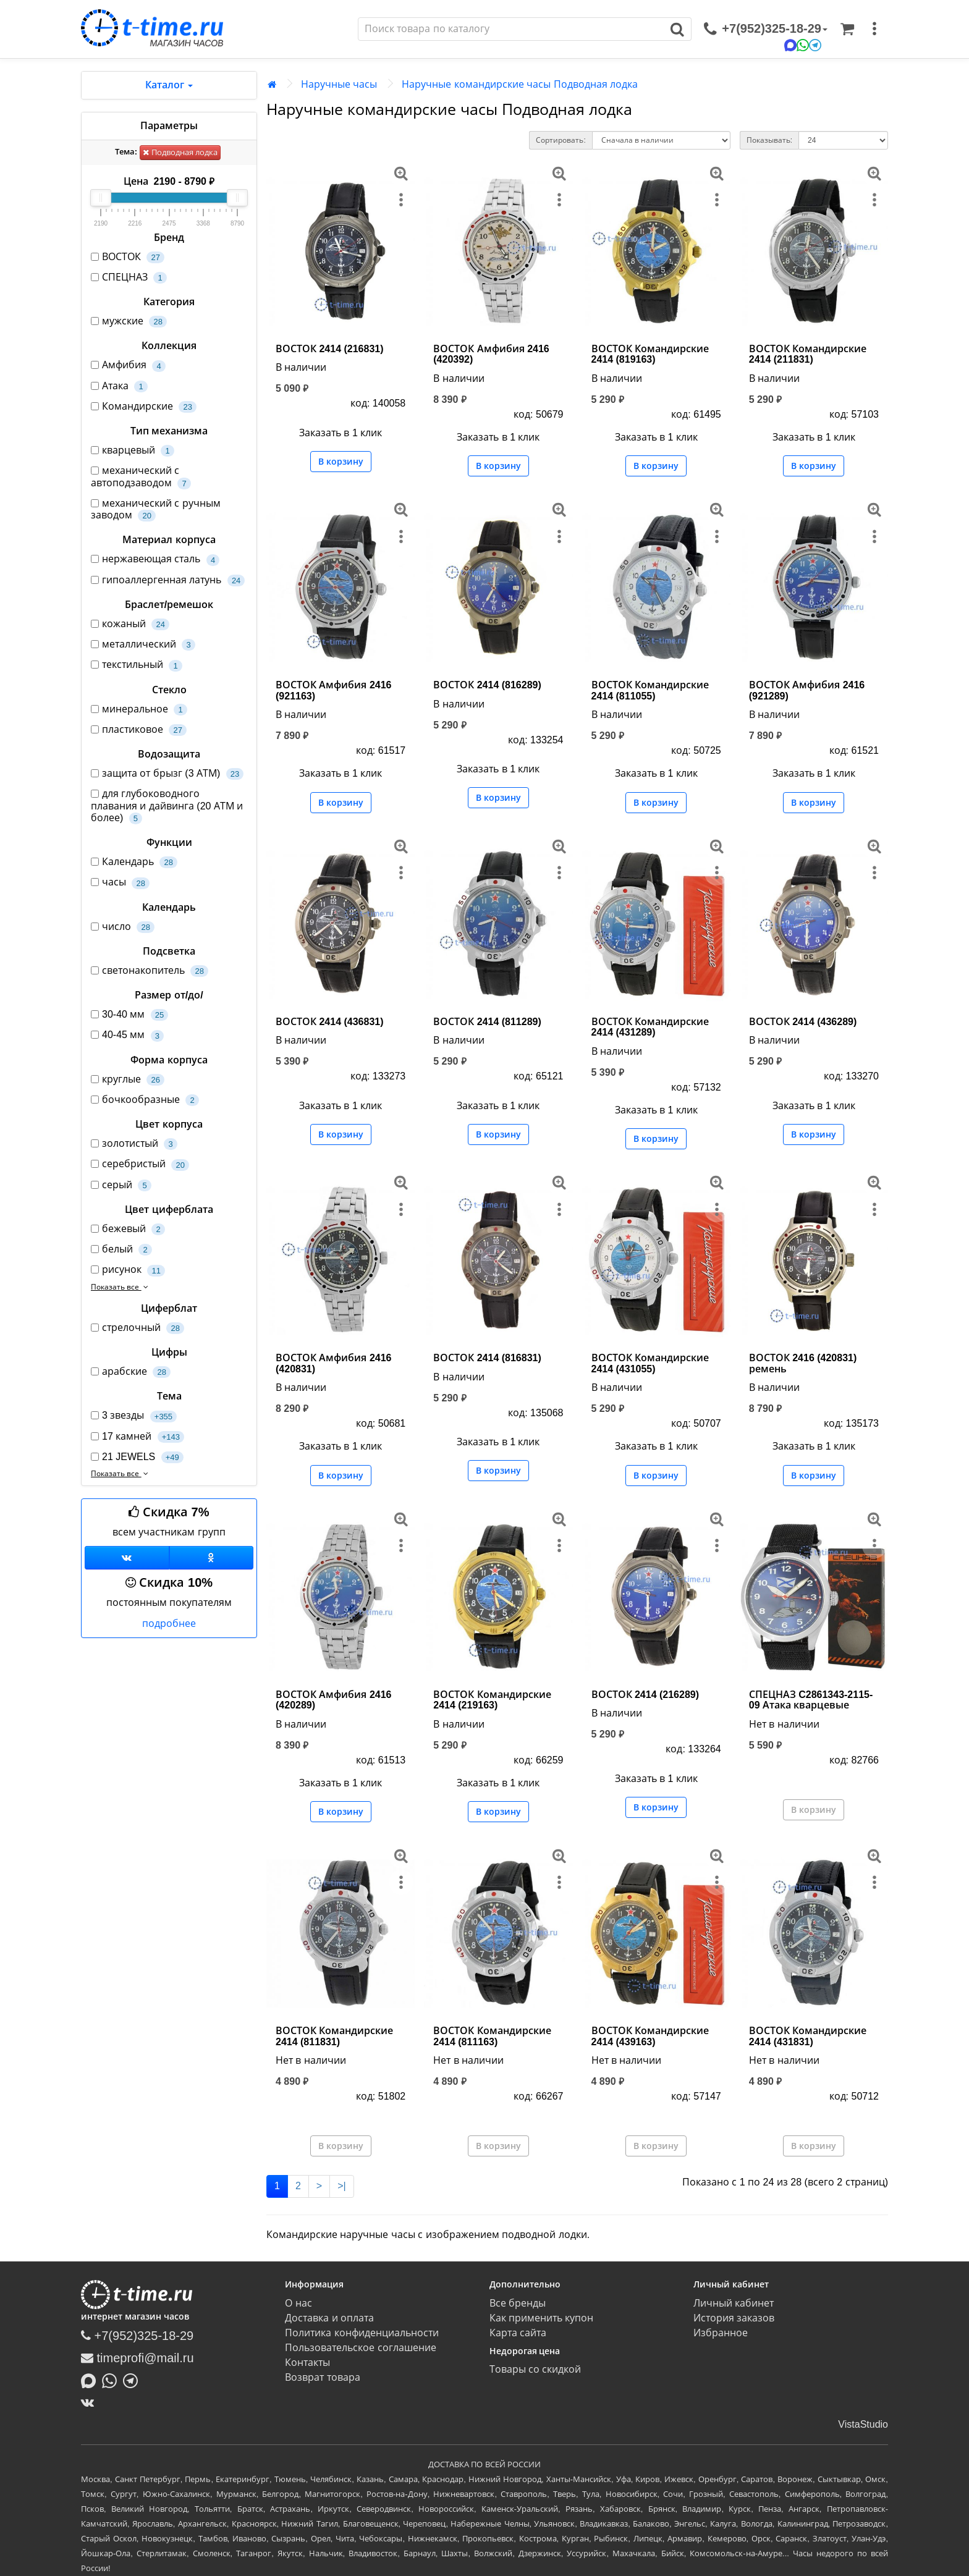  Describe the element at coordinates (134, 1416) in the screenshot. I see `3 звезды` at that location.